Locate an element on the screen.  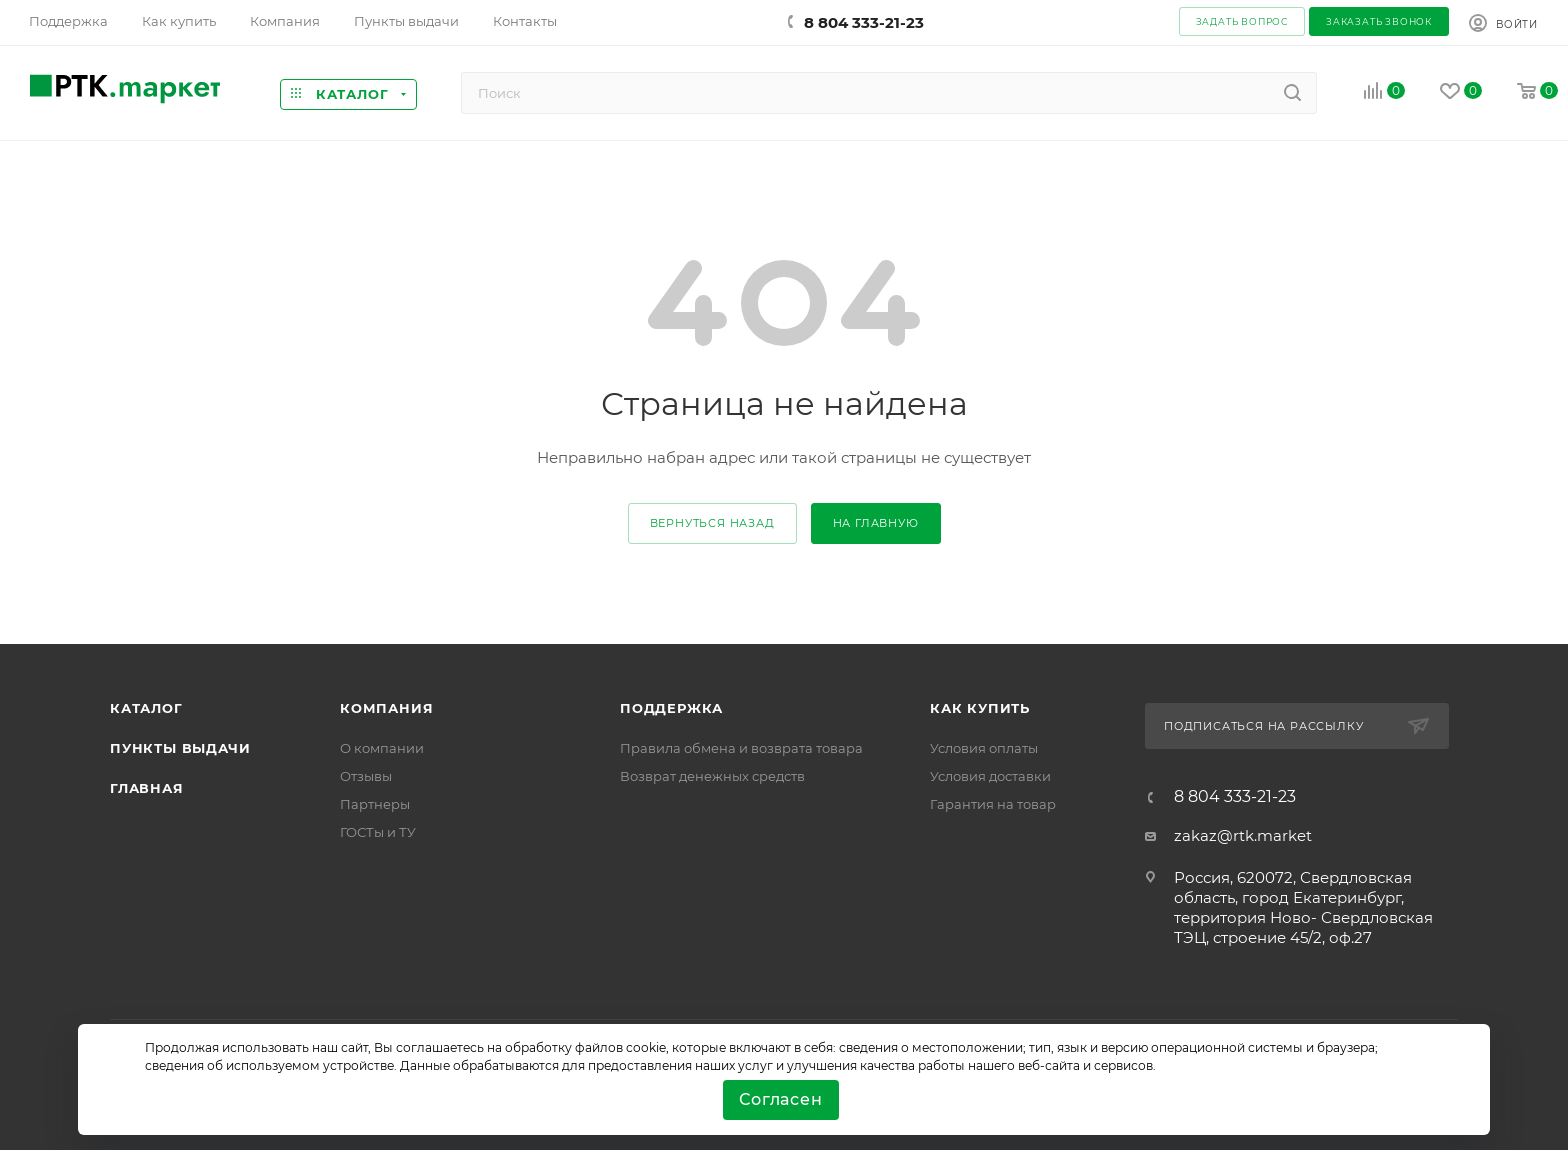
вернуться назад is located at coordinates (712, 523).